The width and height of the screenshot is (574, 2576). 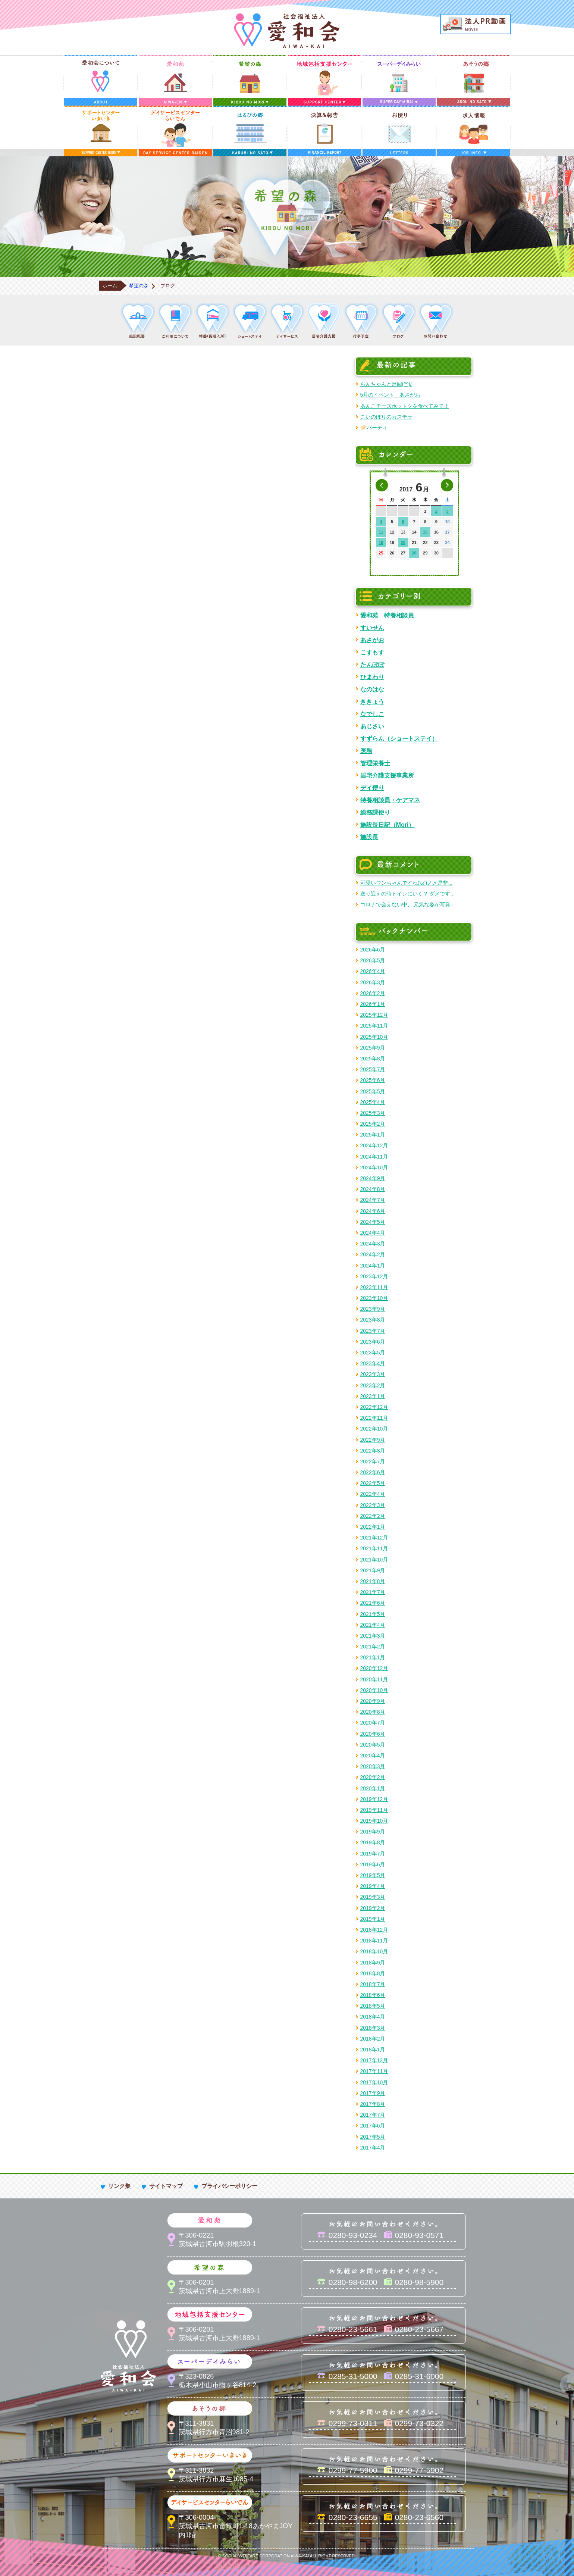 What do you see at coordinates (374, 2071) in the screenshot?
I see `2017年11月` at bounding box center [374, 2071].